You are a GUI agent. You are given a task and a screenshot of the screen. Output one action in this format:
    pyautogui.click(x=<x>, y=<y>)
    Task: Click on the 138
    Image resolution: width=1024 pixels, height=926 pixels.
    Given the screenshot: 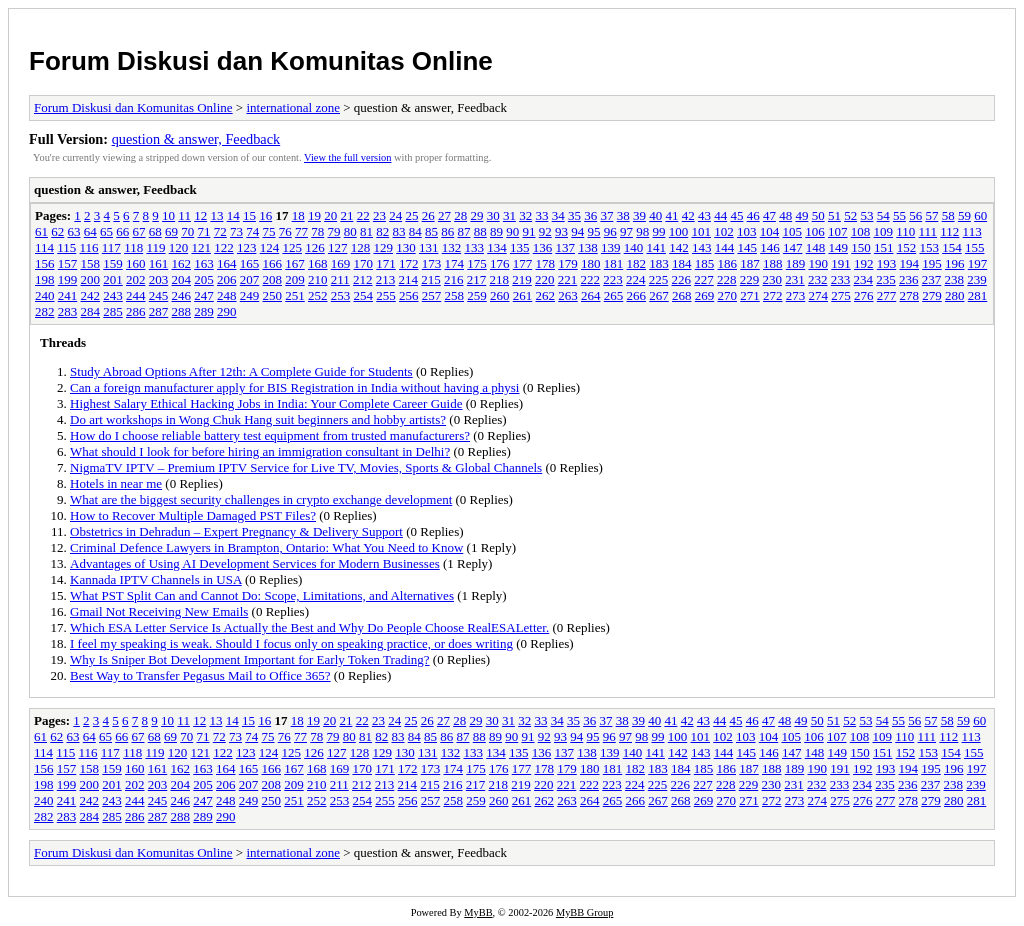 What is the action you would take?
    pyautogui.click(x=588, y=247)
    